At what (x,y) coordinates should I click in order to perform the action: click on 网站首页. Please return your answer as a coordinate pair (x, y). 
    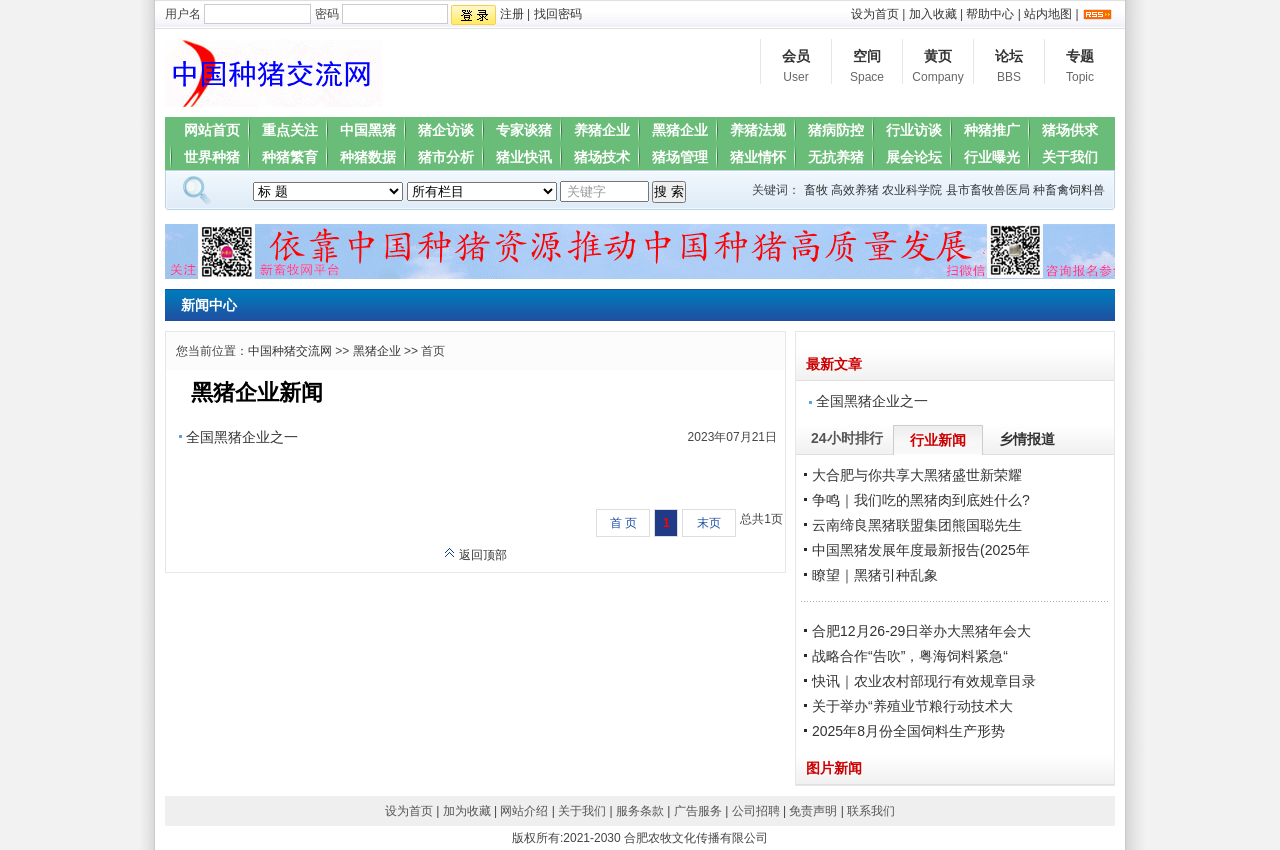
    Looking at the image, I should click on (212, 130).